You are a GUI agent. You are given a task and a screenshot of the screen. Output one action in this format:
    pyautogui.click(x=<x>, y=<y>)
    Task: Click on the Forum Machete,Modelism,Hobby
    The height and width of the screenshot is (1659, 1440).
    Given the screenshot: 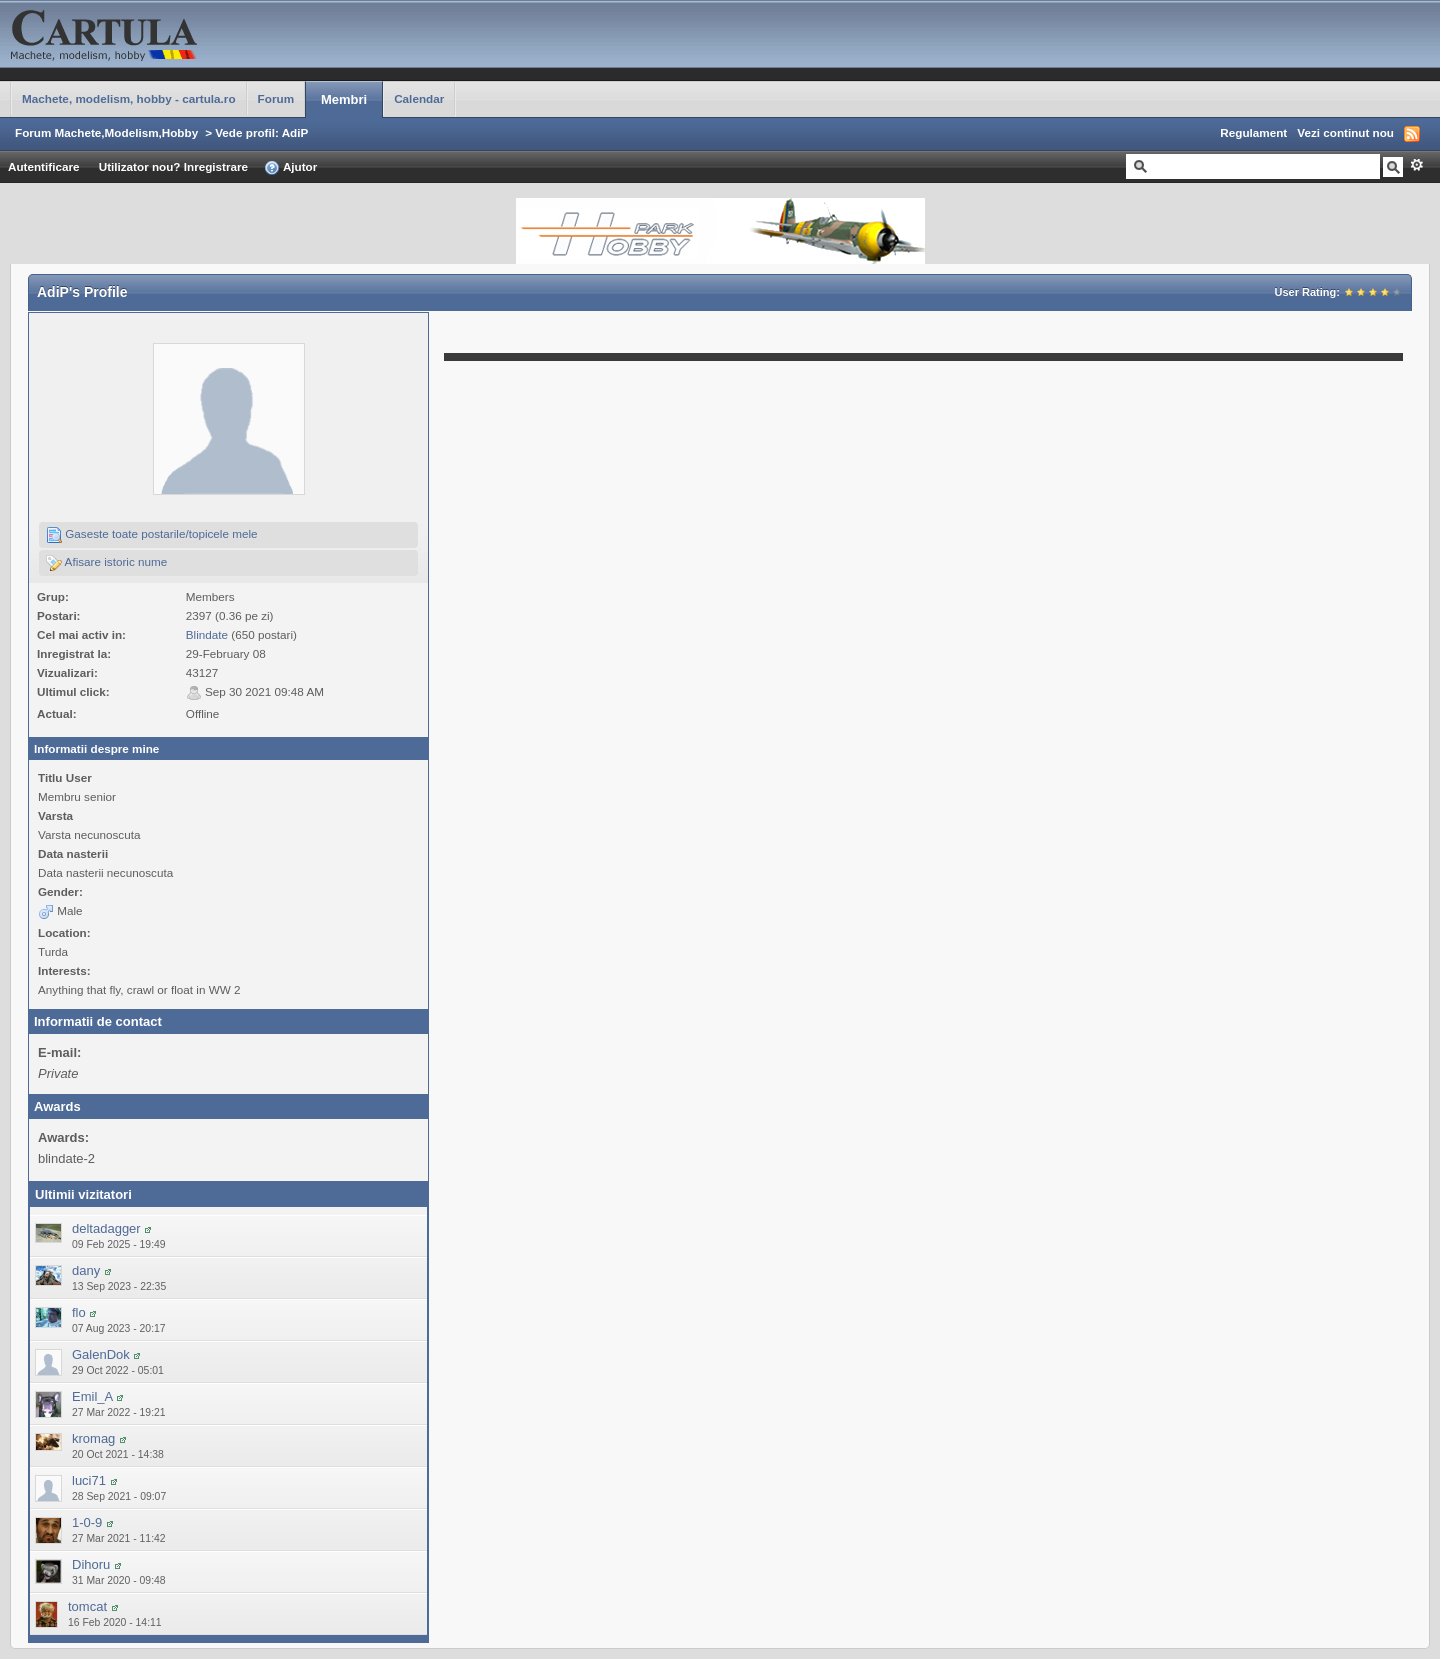 What is the action you would take?
    pyautogui.click(x=106, y=132)
    